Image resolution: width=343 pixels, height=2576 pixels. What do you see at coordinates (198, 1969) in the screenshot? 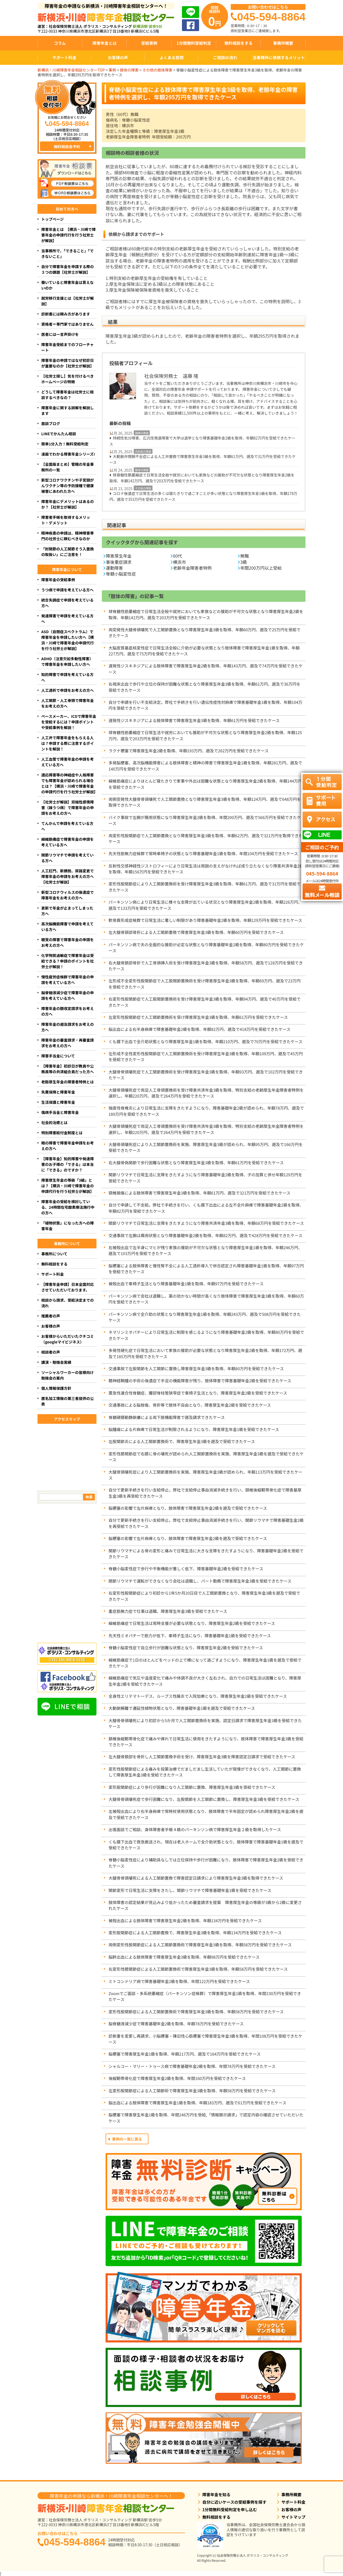
I see `右変形性膝関節症による人工関節置換術で障害厚生年金3級を取得、年額58万円を受給できたケース` at bounding box center [198, 1969].